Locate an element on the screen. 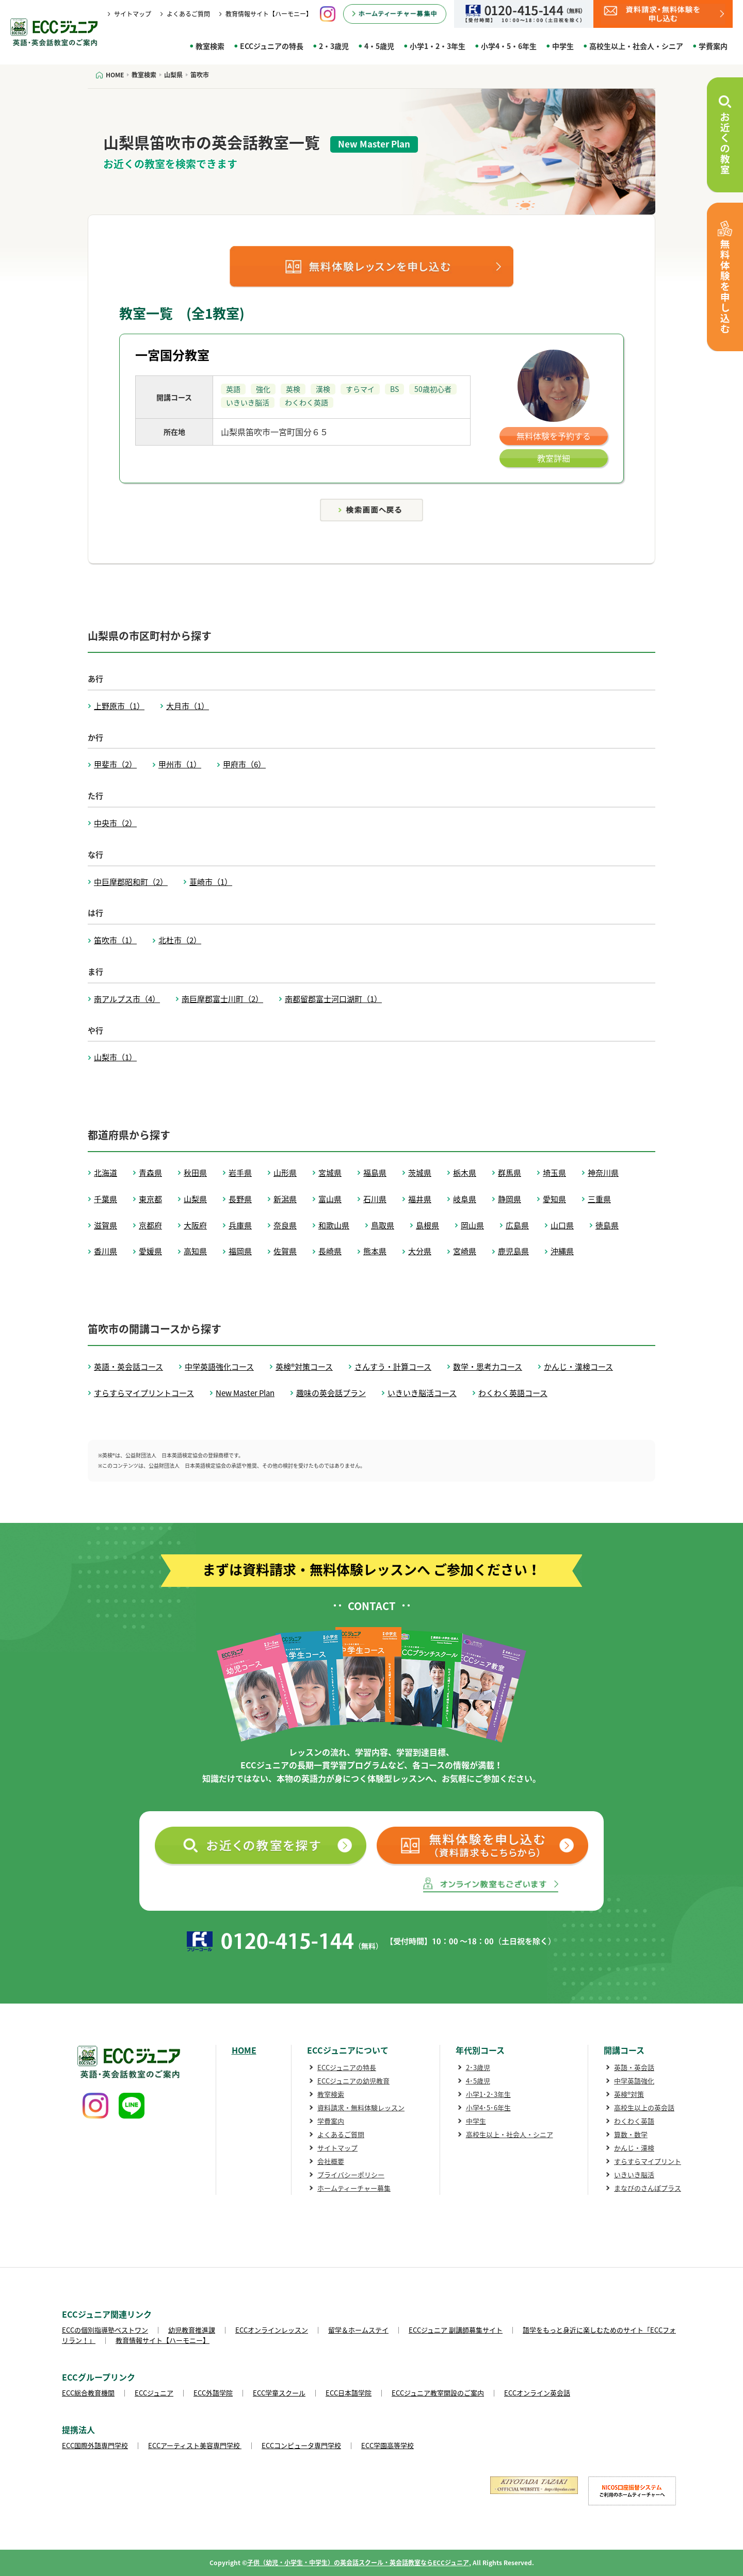 The height and width of the screenshot is (2576, 743). 埼玉県 is located at coordinates (554, 1172).